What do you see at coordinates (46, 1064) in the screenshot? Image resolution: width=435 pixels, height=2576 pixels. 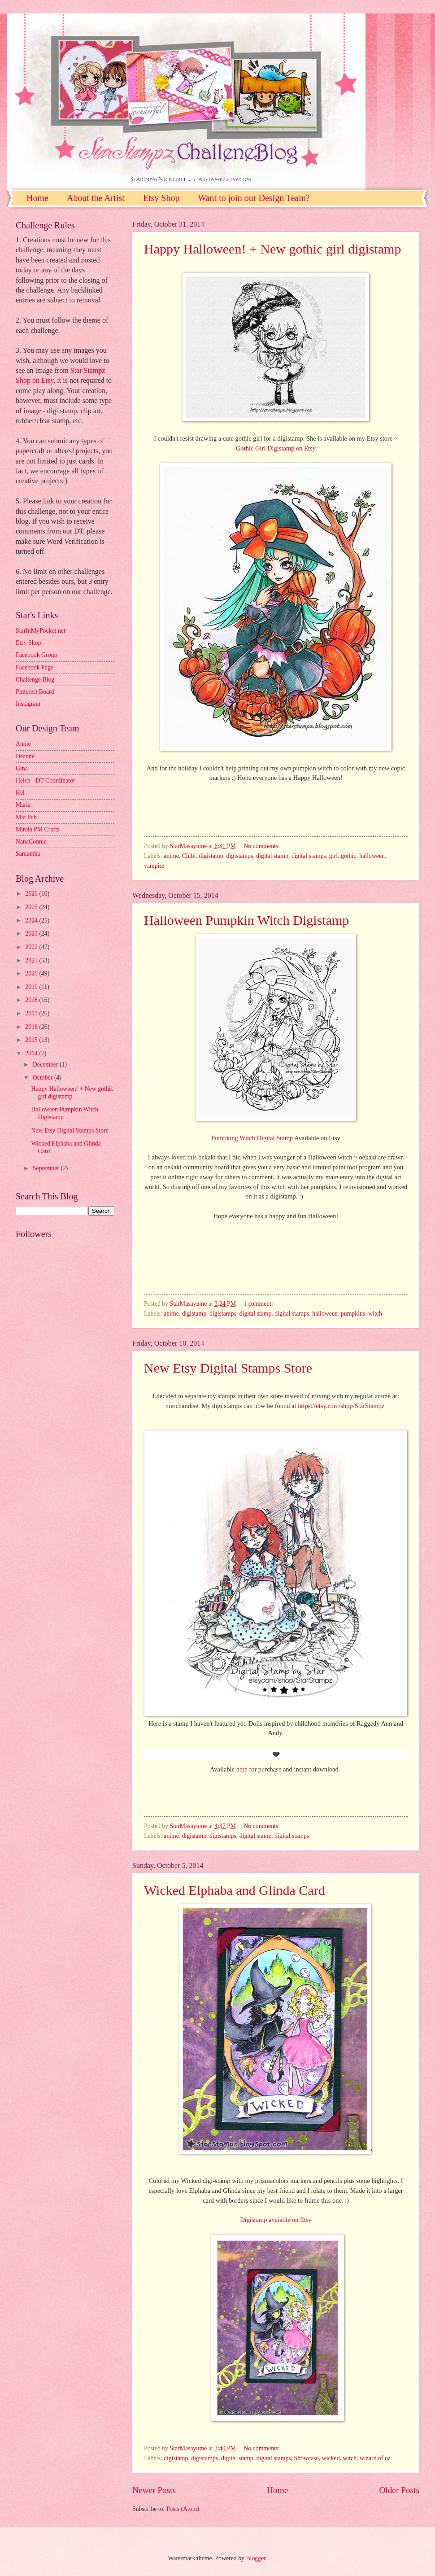 I see `December` at bounding box center [46, 1064].